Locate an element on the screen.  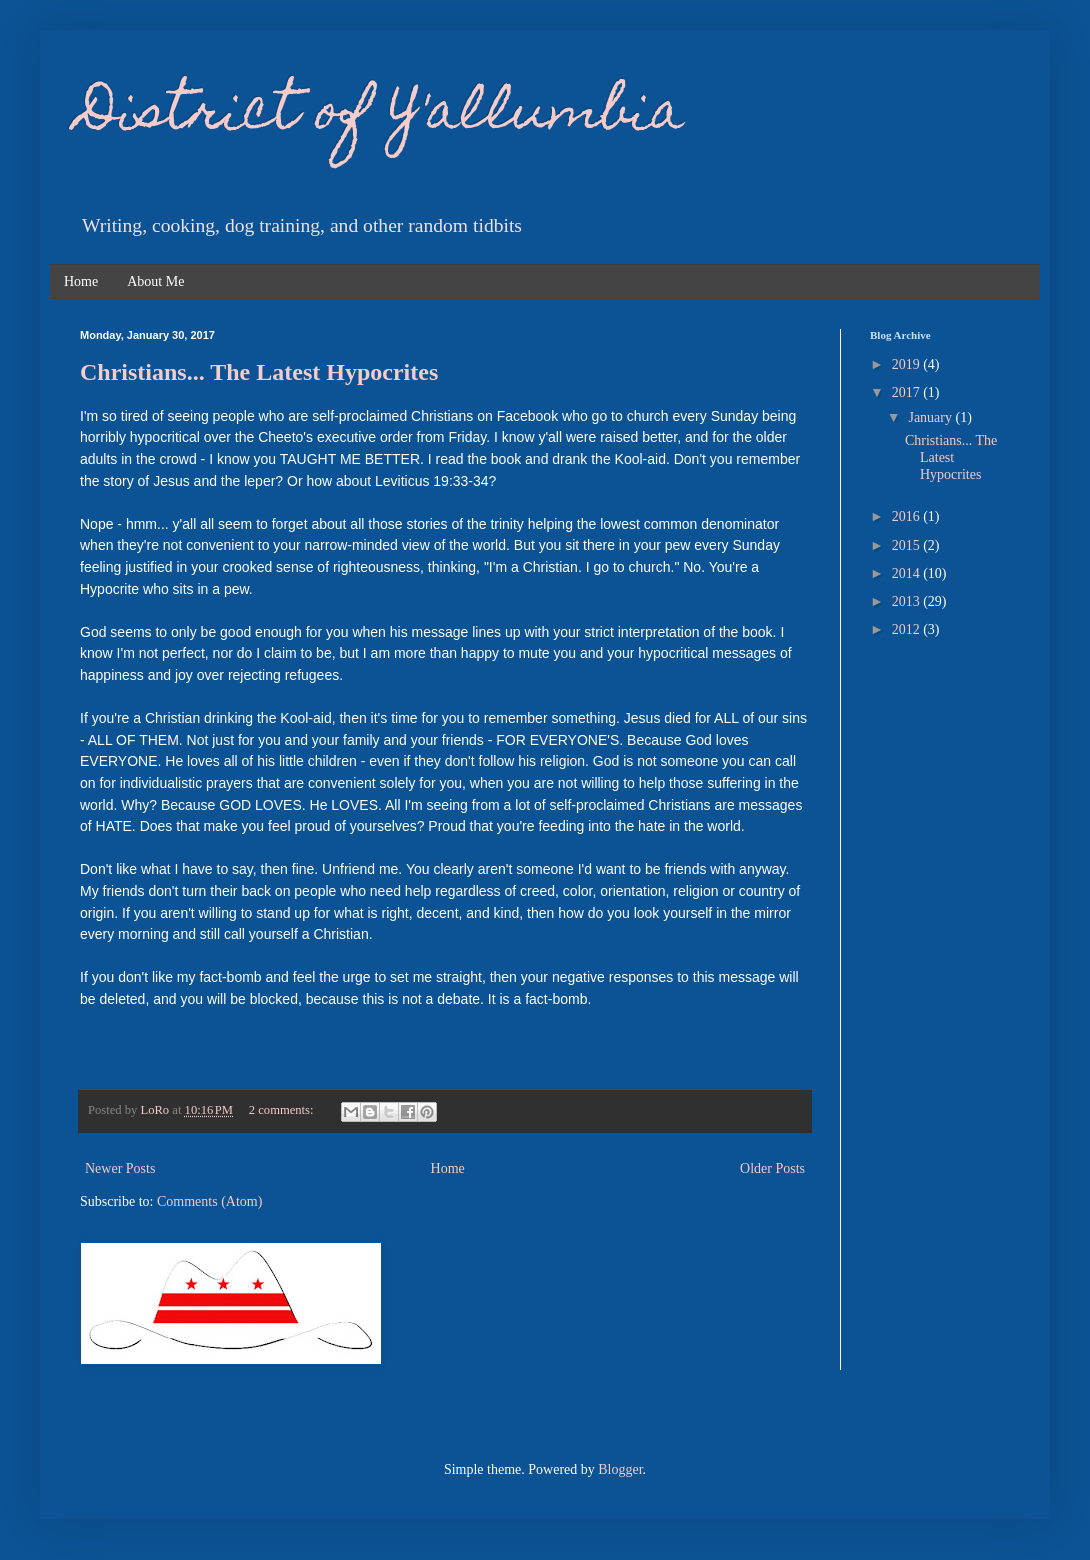
2015 is located at coordinates (908, 545).